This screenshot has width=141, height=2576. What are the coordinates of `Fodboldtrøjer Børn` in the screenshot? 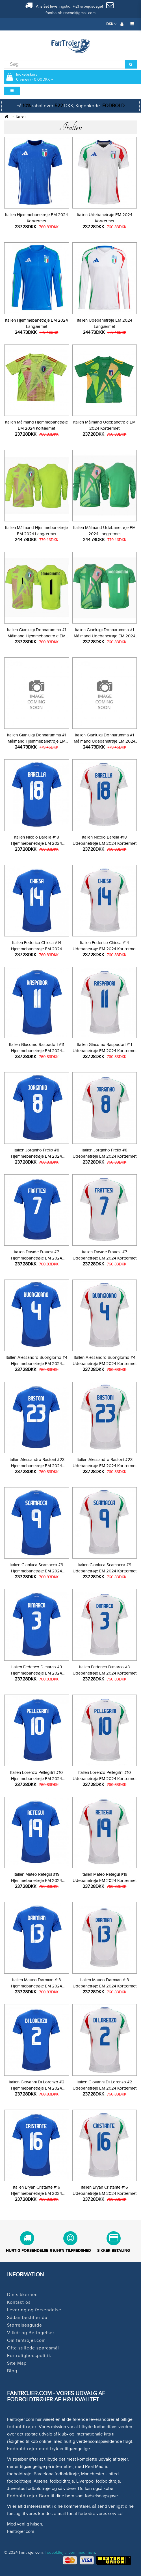 It's located at (28, 2496).